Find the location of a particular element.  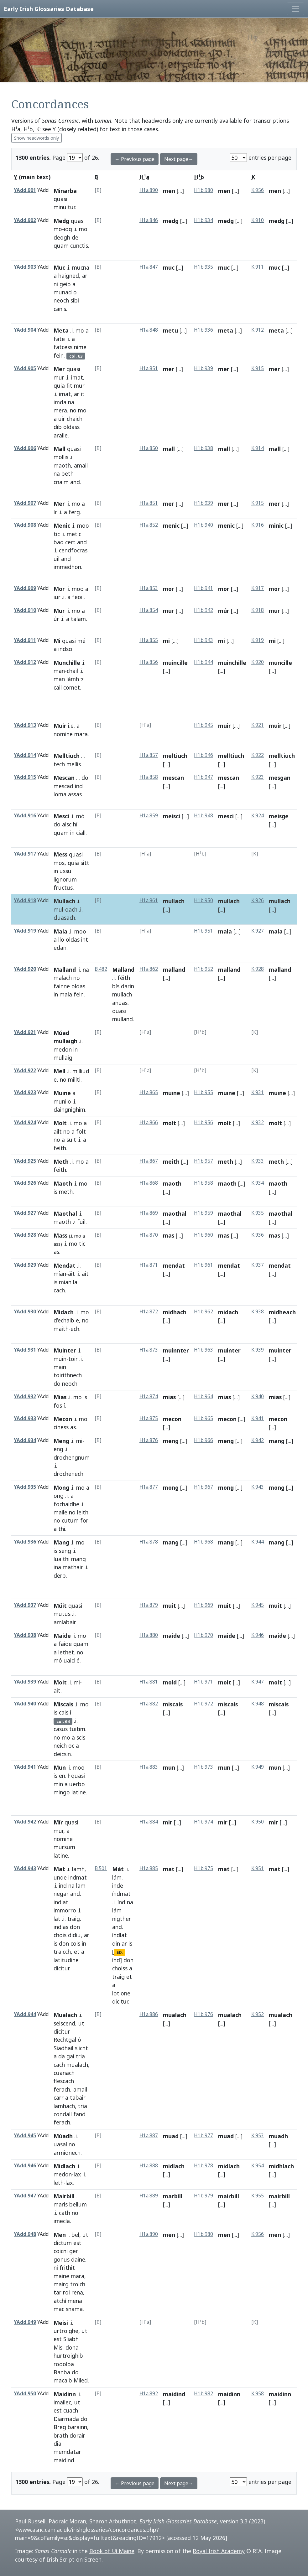

H1a.892 is located at coordinates (148, 2393).